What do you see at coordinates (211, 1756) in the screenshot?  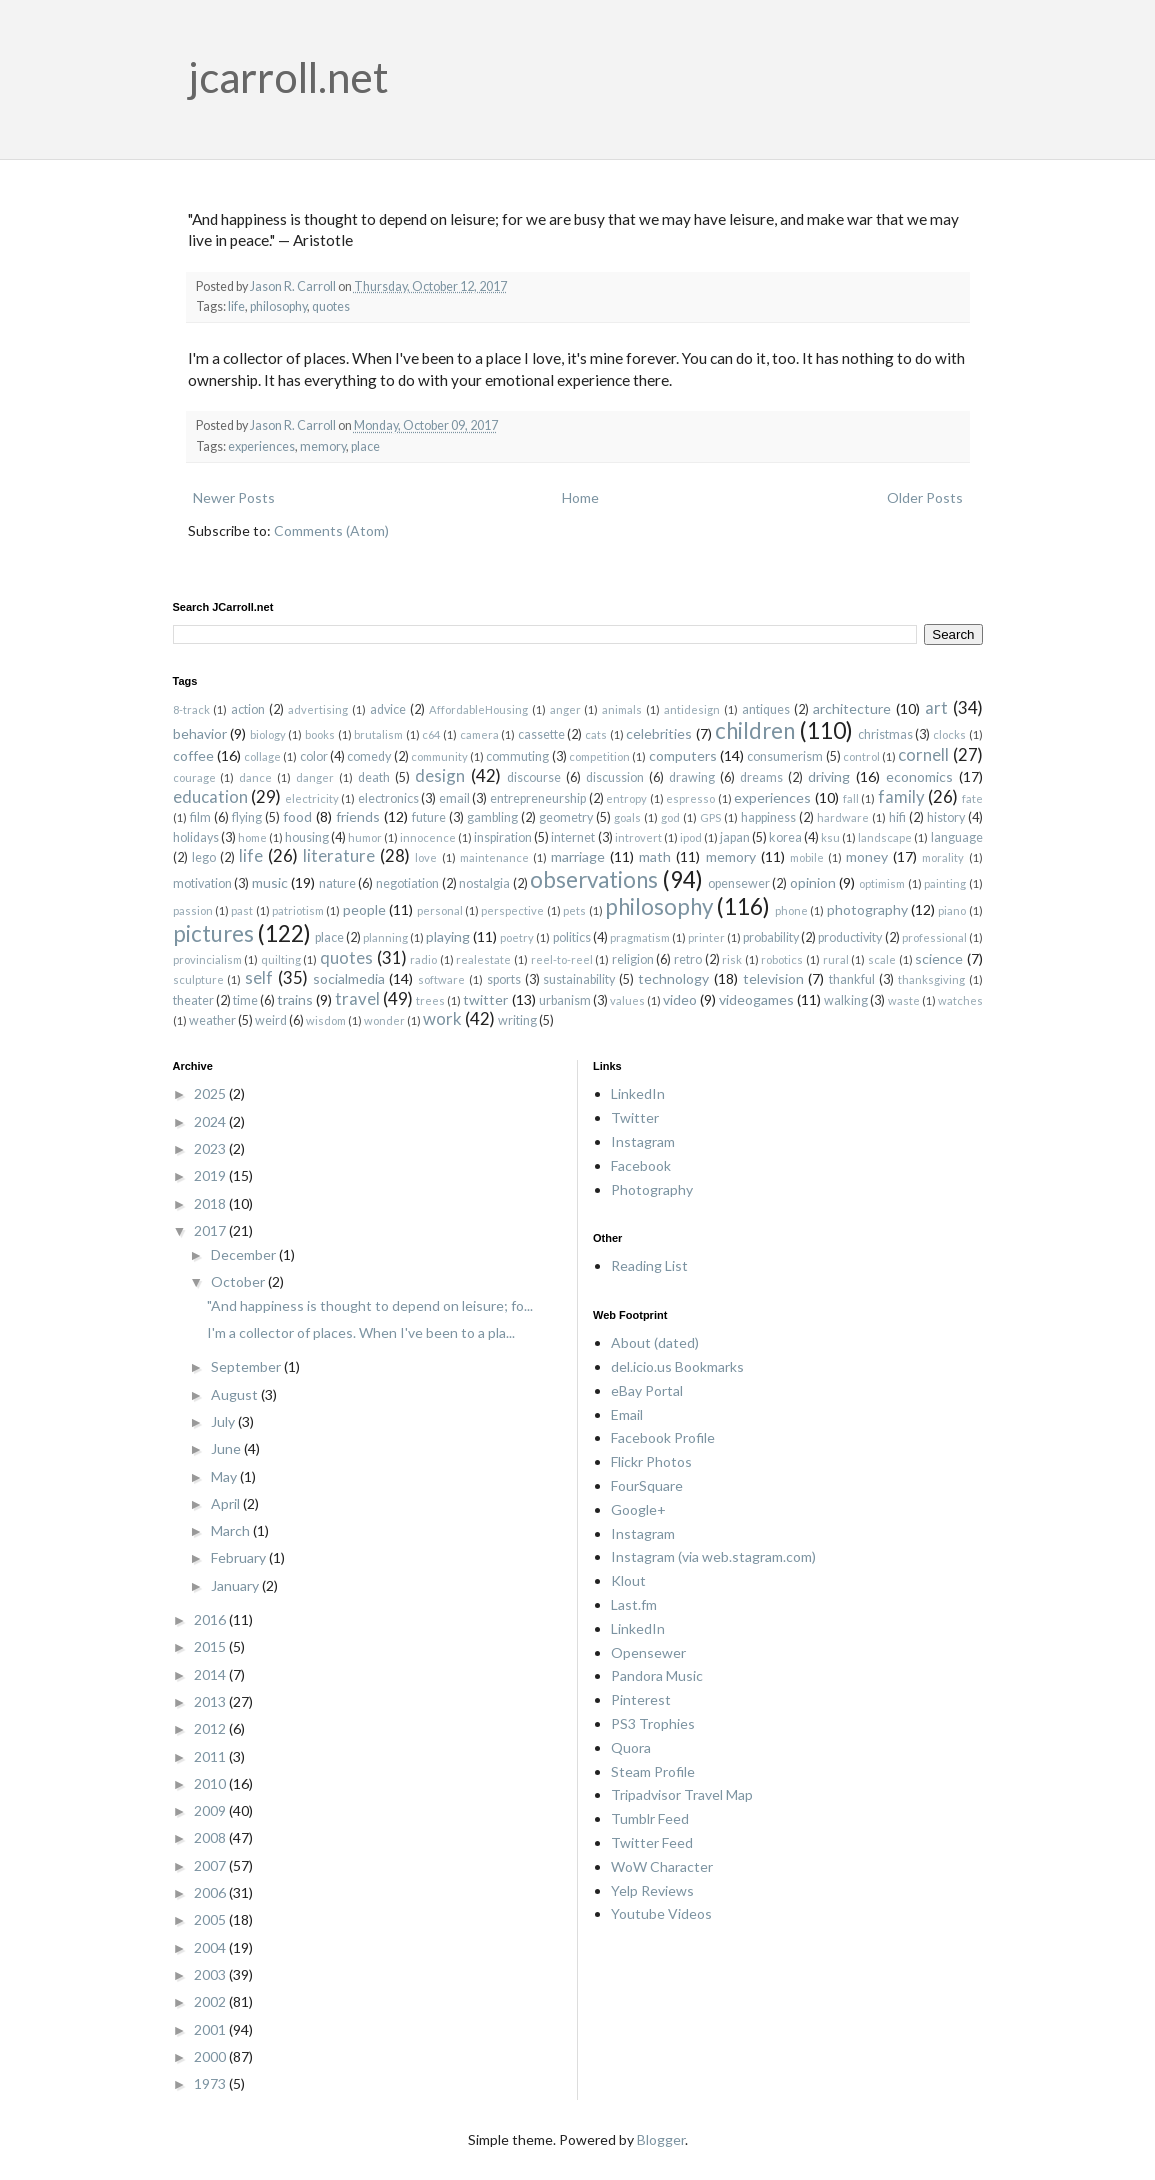 I see `2011` at bounding box center [211, 1756].